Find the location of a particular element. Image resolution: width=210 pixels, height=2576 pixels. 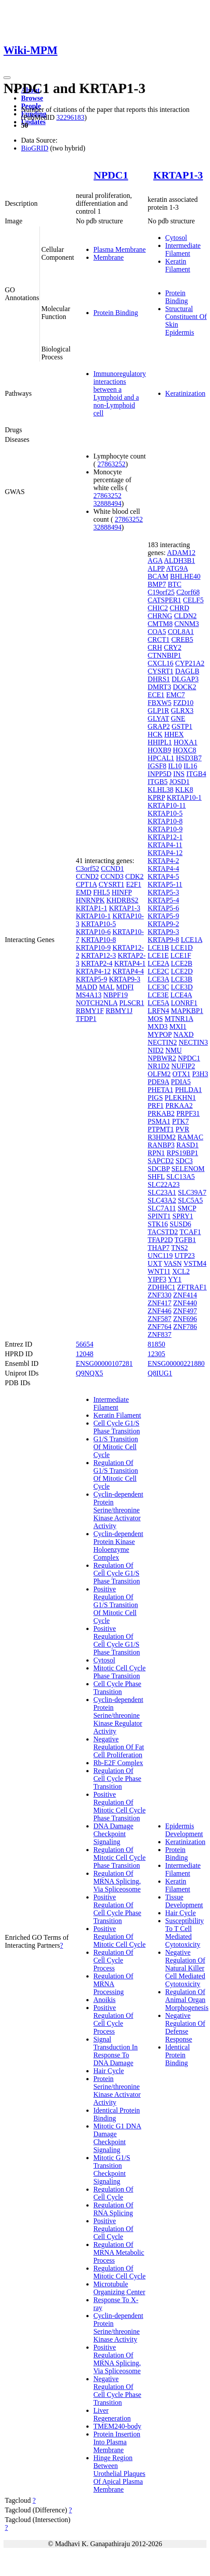

MAPKBP1 is located at coordinates (187, 1010).